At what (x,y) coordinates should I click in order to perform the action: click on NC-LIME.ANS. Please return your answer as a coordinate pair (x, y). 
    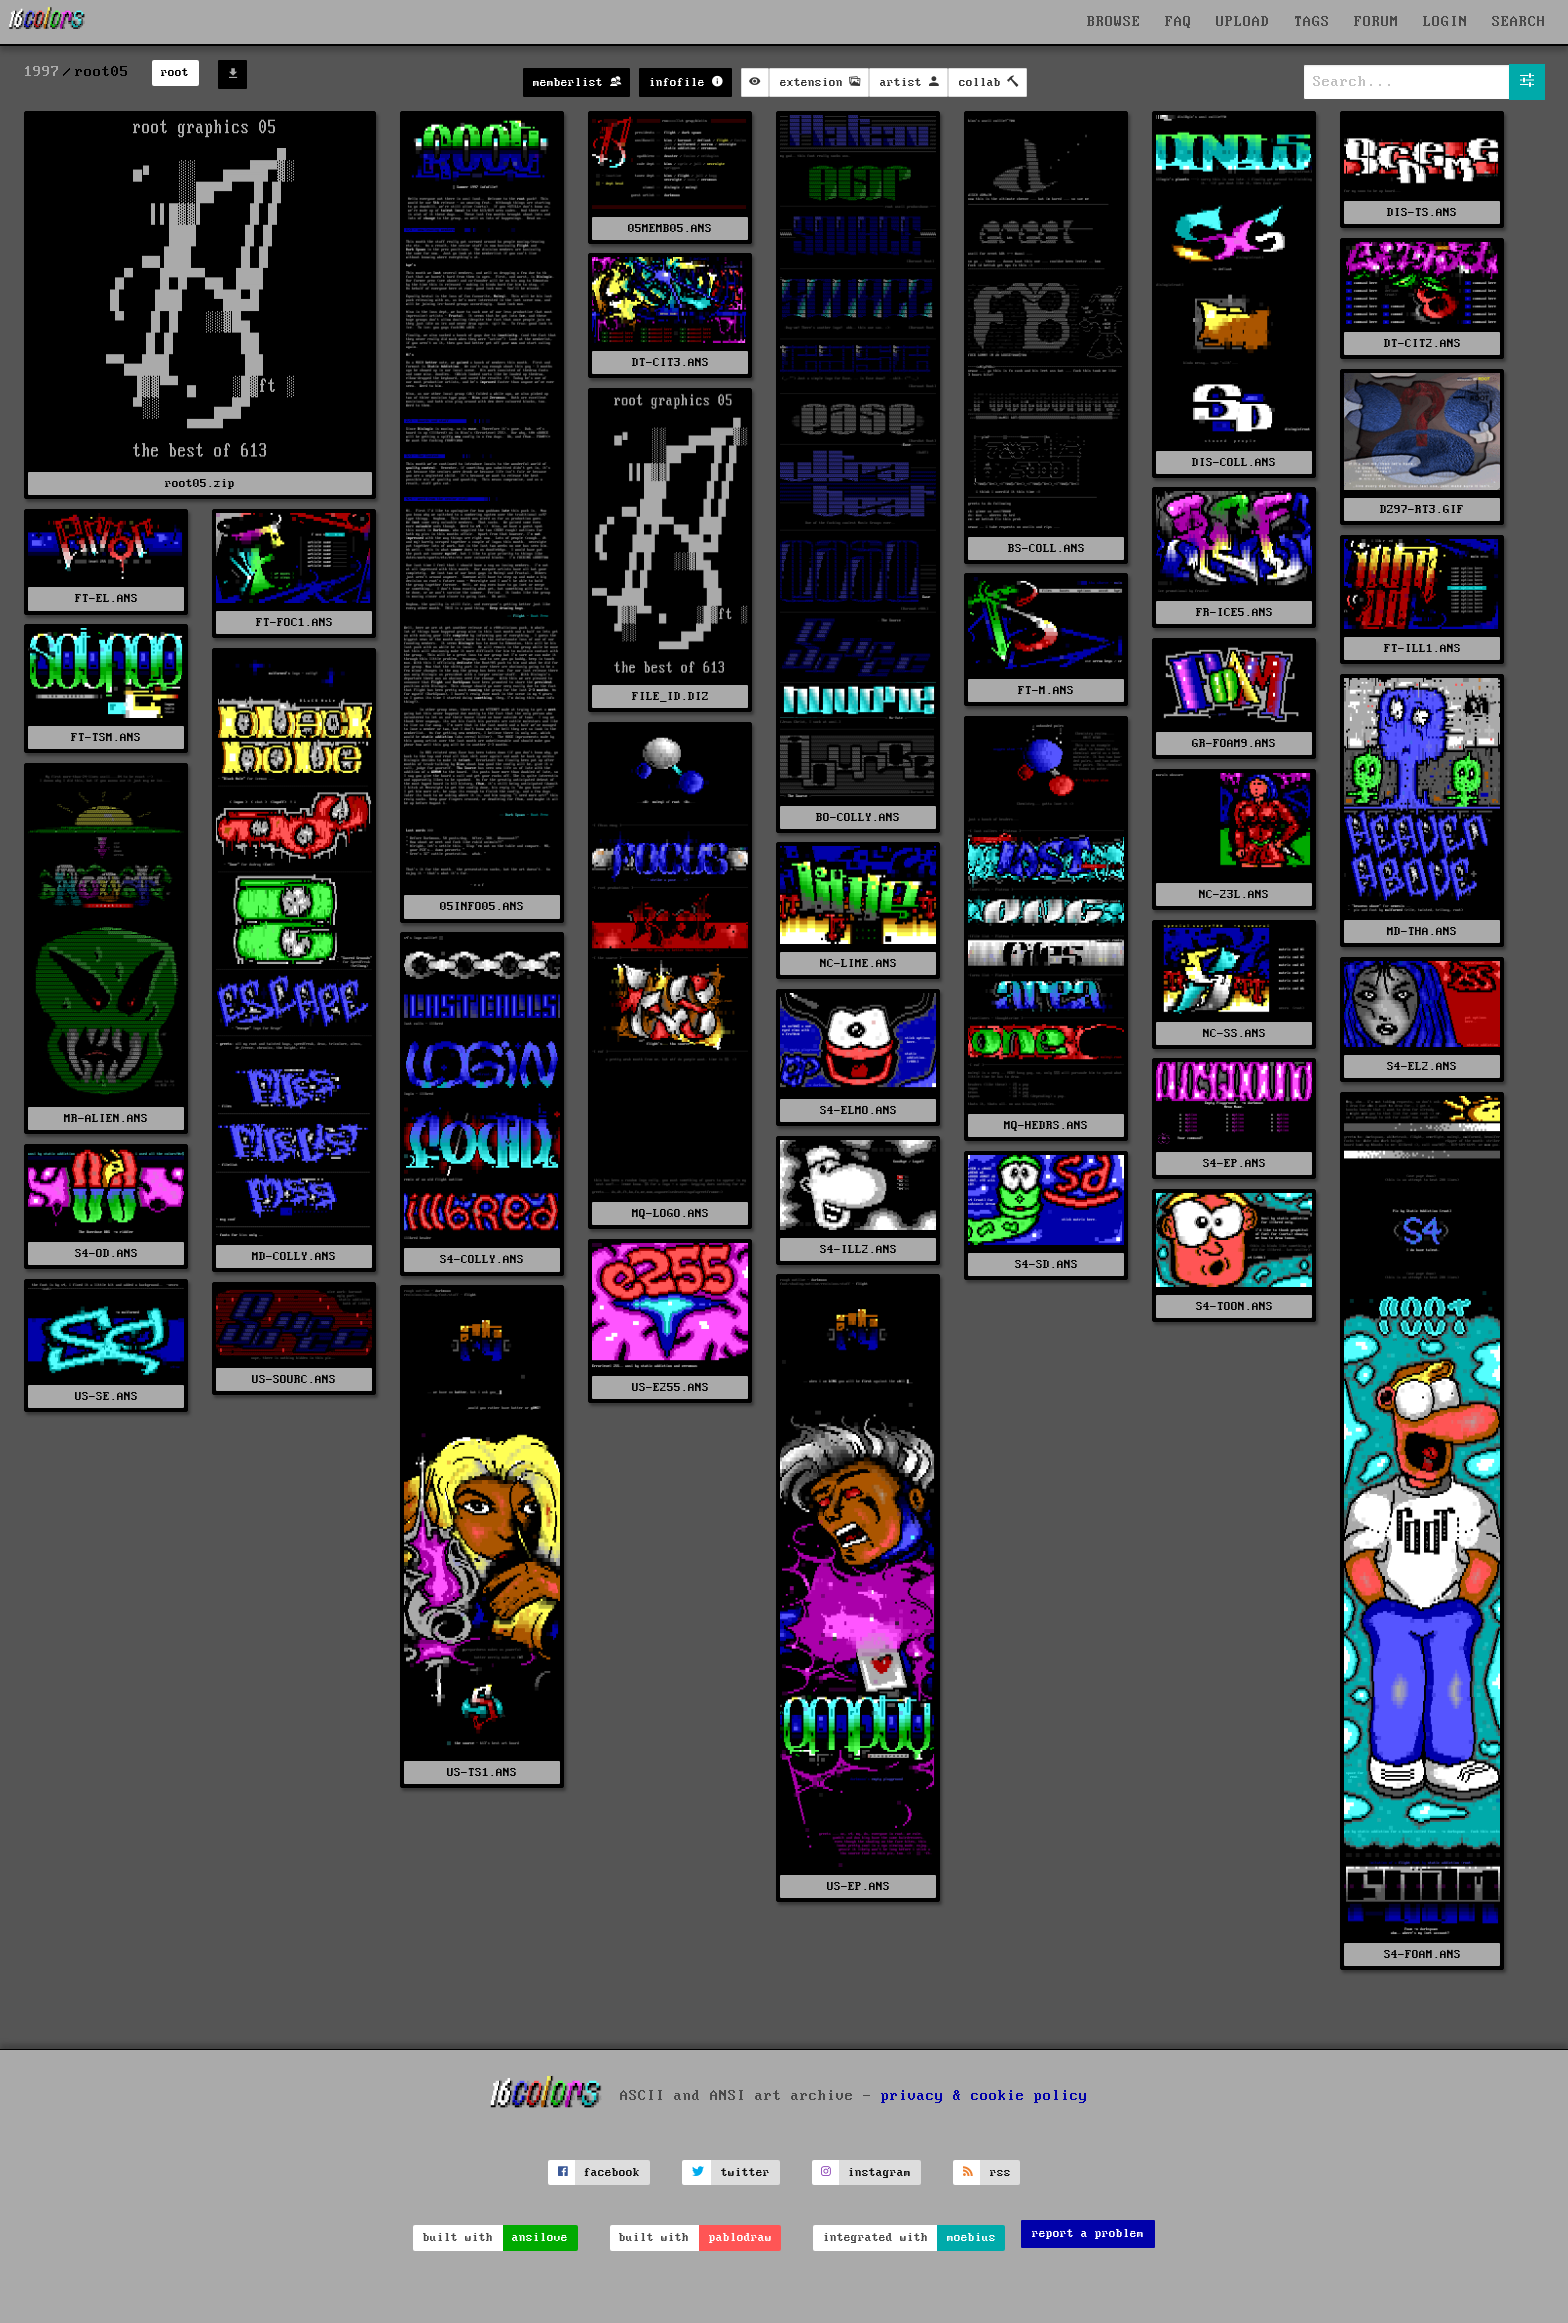
    Looking at the image, I should click on (858, 963).